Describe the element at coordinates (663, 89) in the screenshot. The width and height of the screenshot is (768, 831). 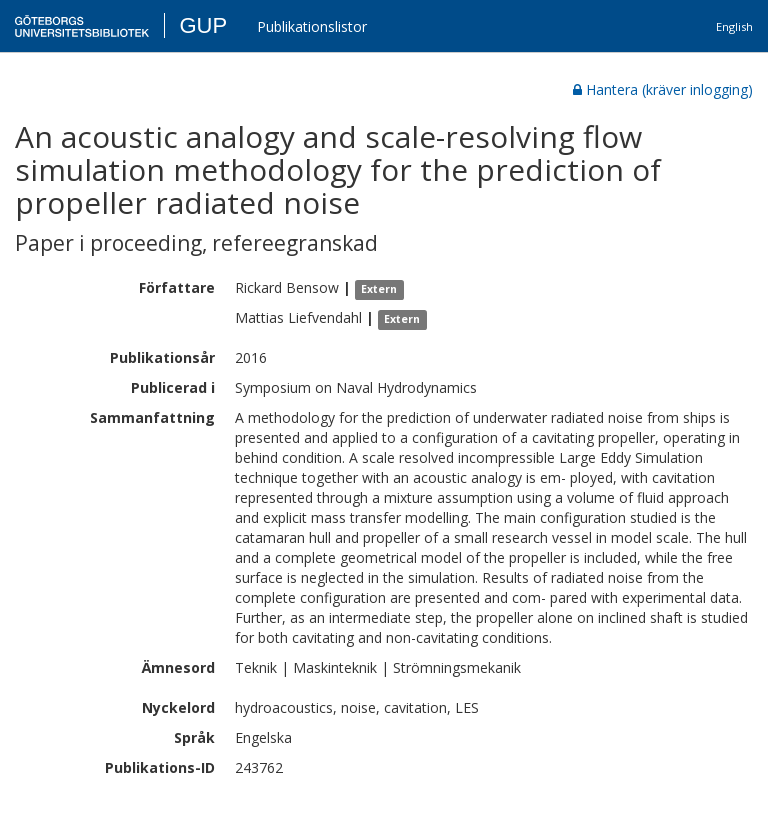
I see `Hantera (kräver inlogging)` at that location.